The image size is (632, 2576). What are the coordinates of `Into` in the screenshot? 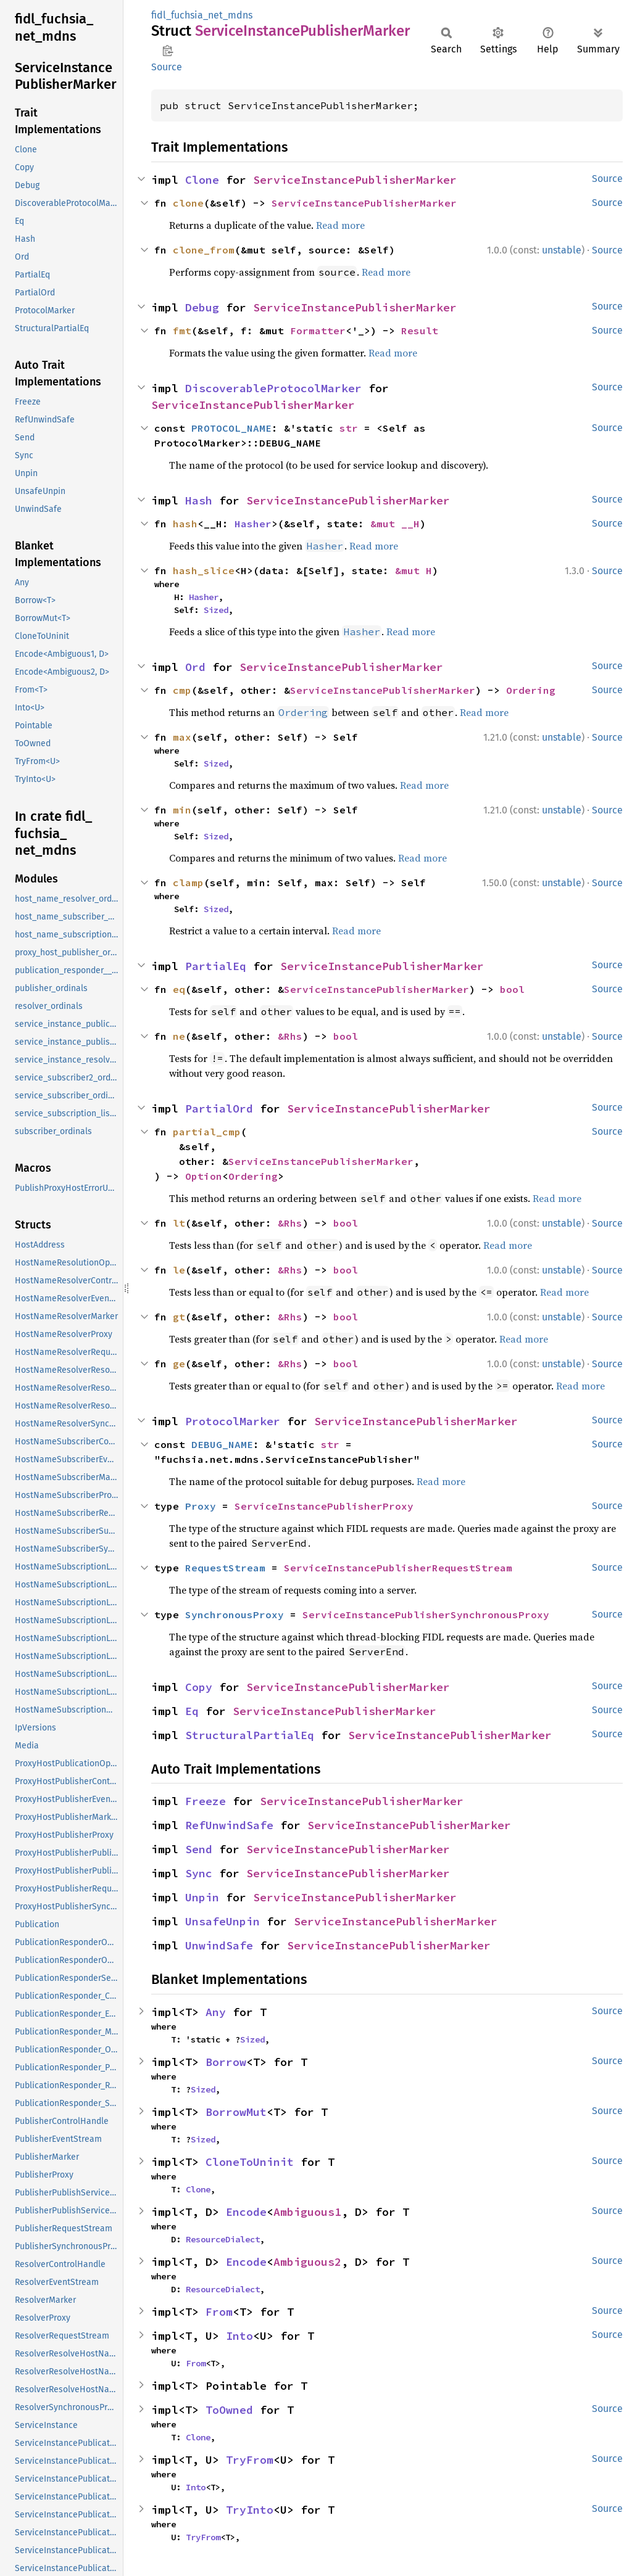 It's located at (239, 2336).